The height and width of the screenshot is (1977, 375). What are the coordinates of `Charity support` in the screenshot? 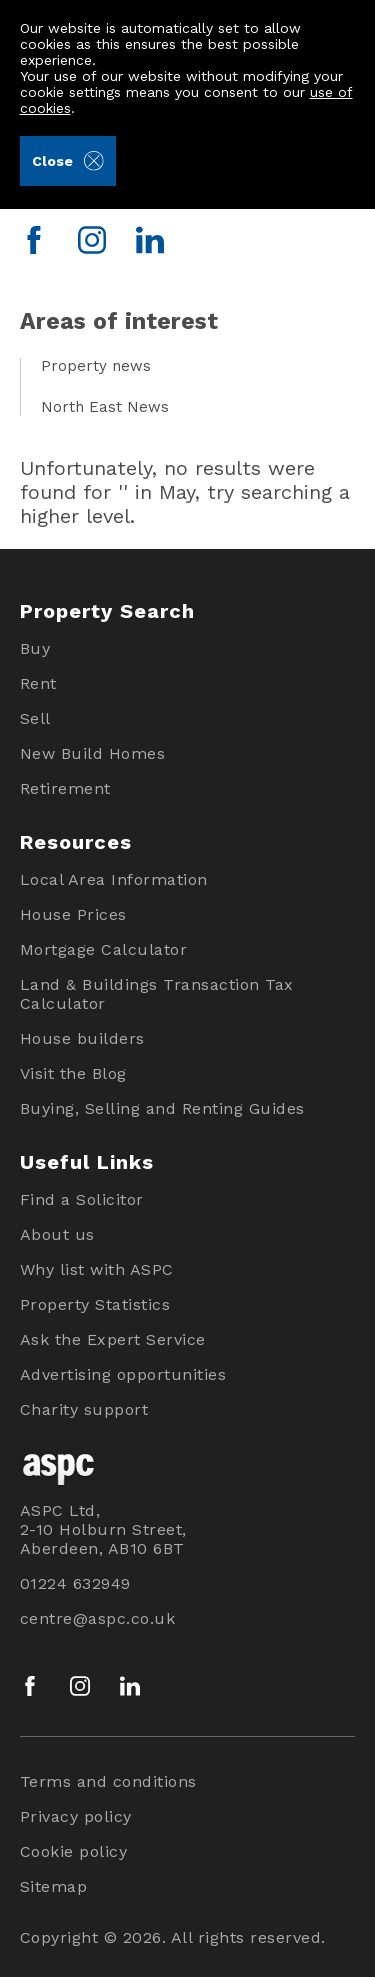 It's located at (84, 1409).